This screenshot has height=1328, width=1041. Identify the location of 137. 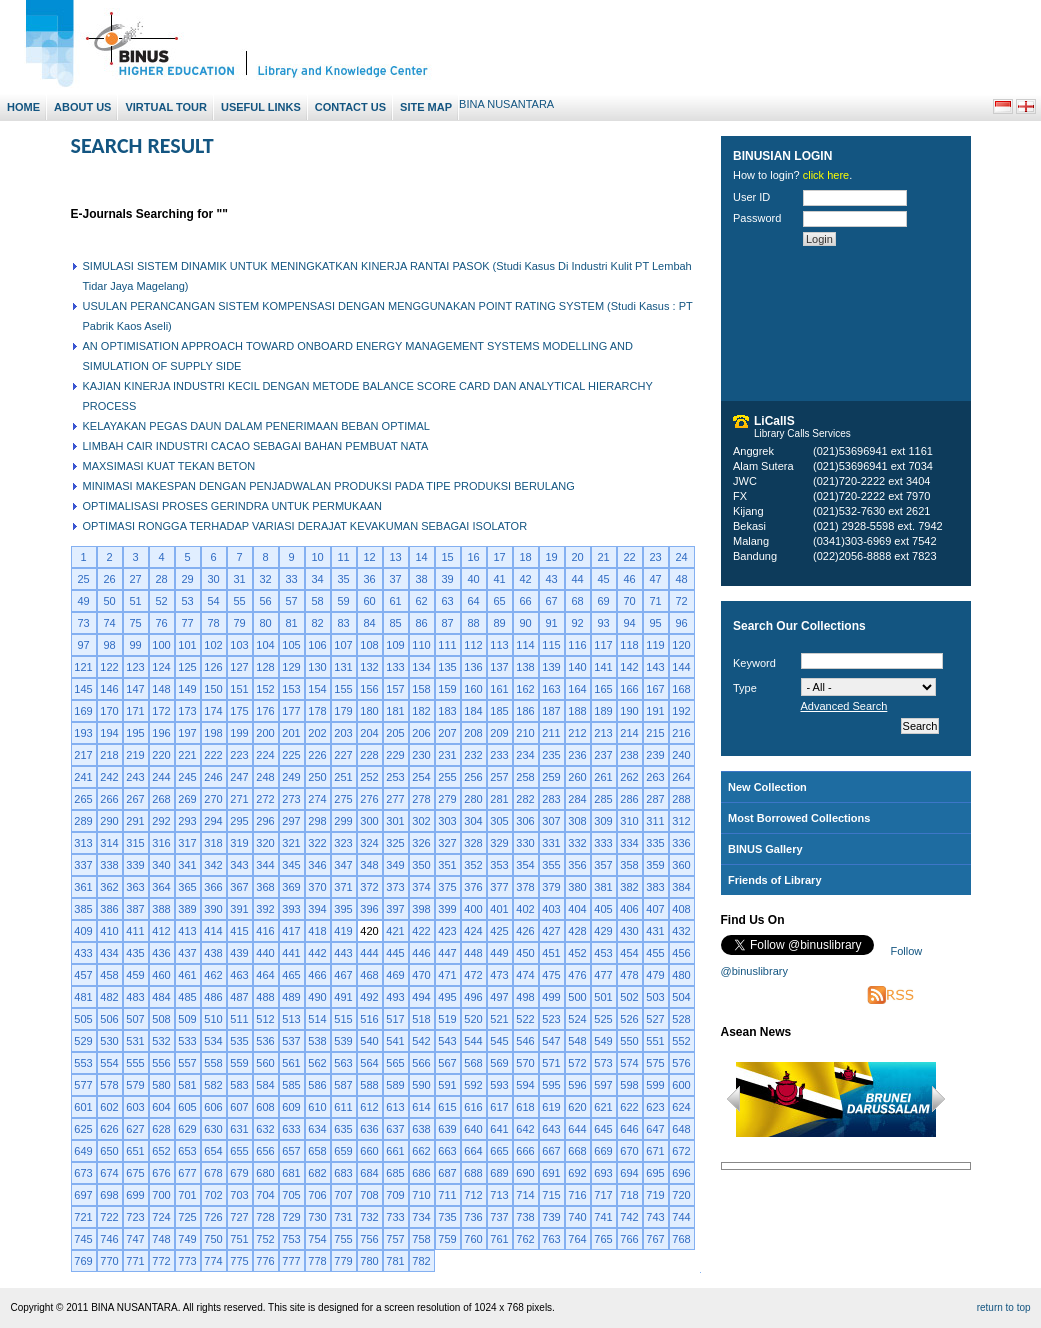
(499, 667).